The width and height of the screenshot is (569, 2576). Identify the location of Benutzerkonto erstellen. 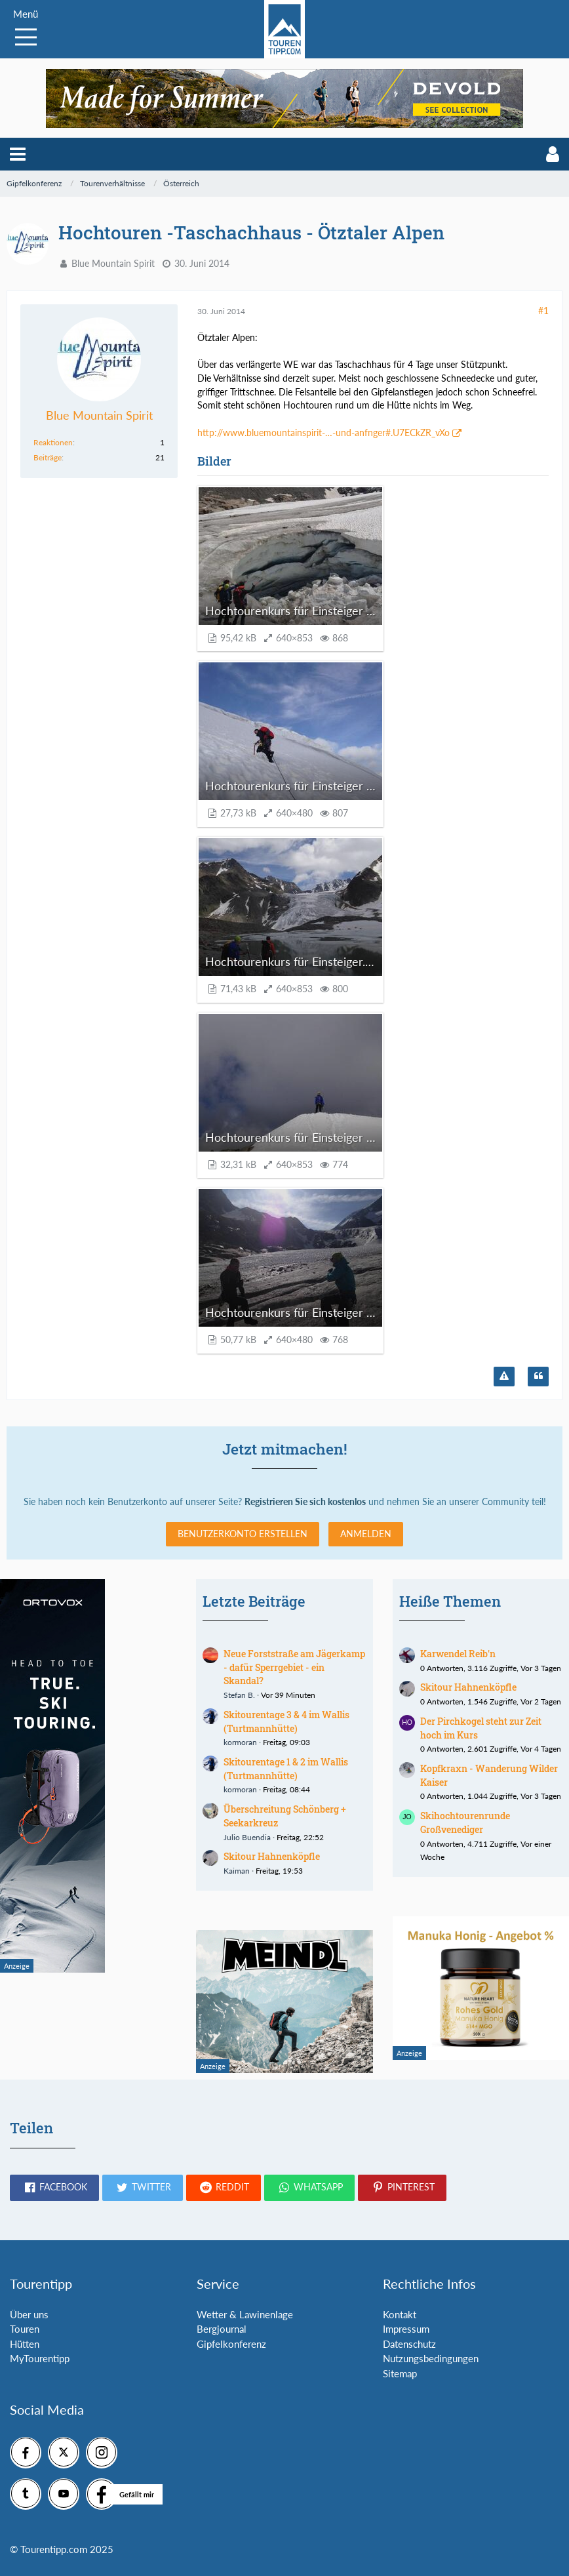
(242, 1533).